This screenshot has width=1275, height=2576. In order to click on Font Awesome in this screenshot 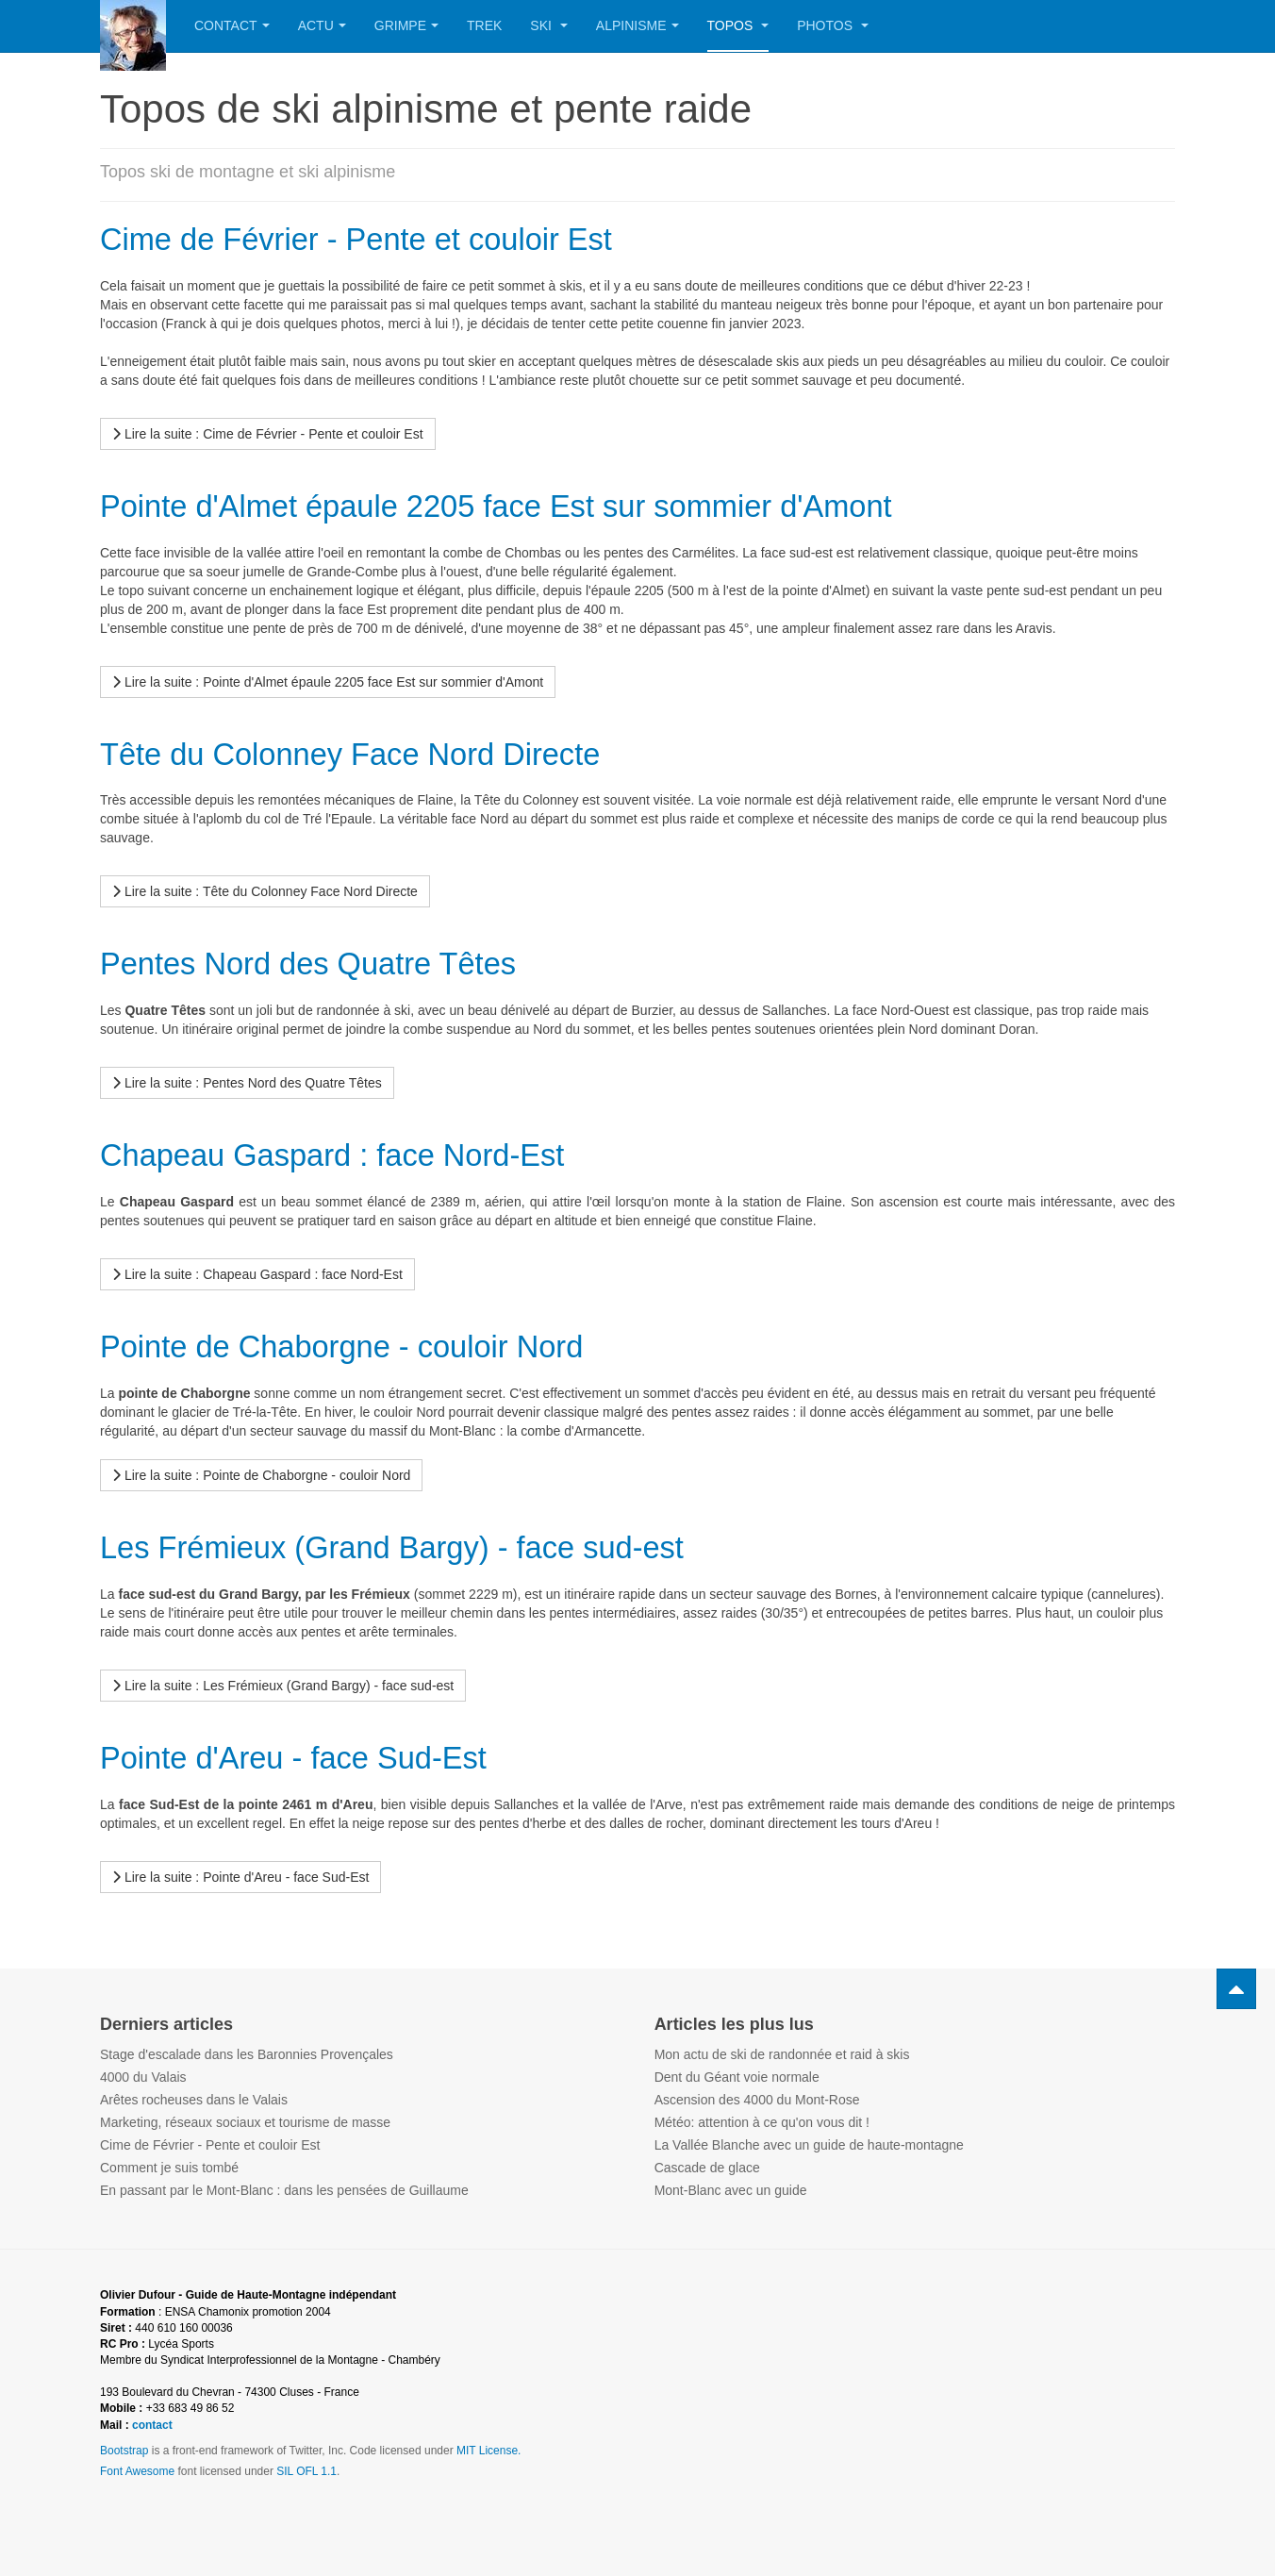, I will do `click(137, 2468)`.